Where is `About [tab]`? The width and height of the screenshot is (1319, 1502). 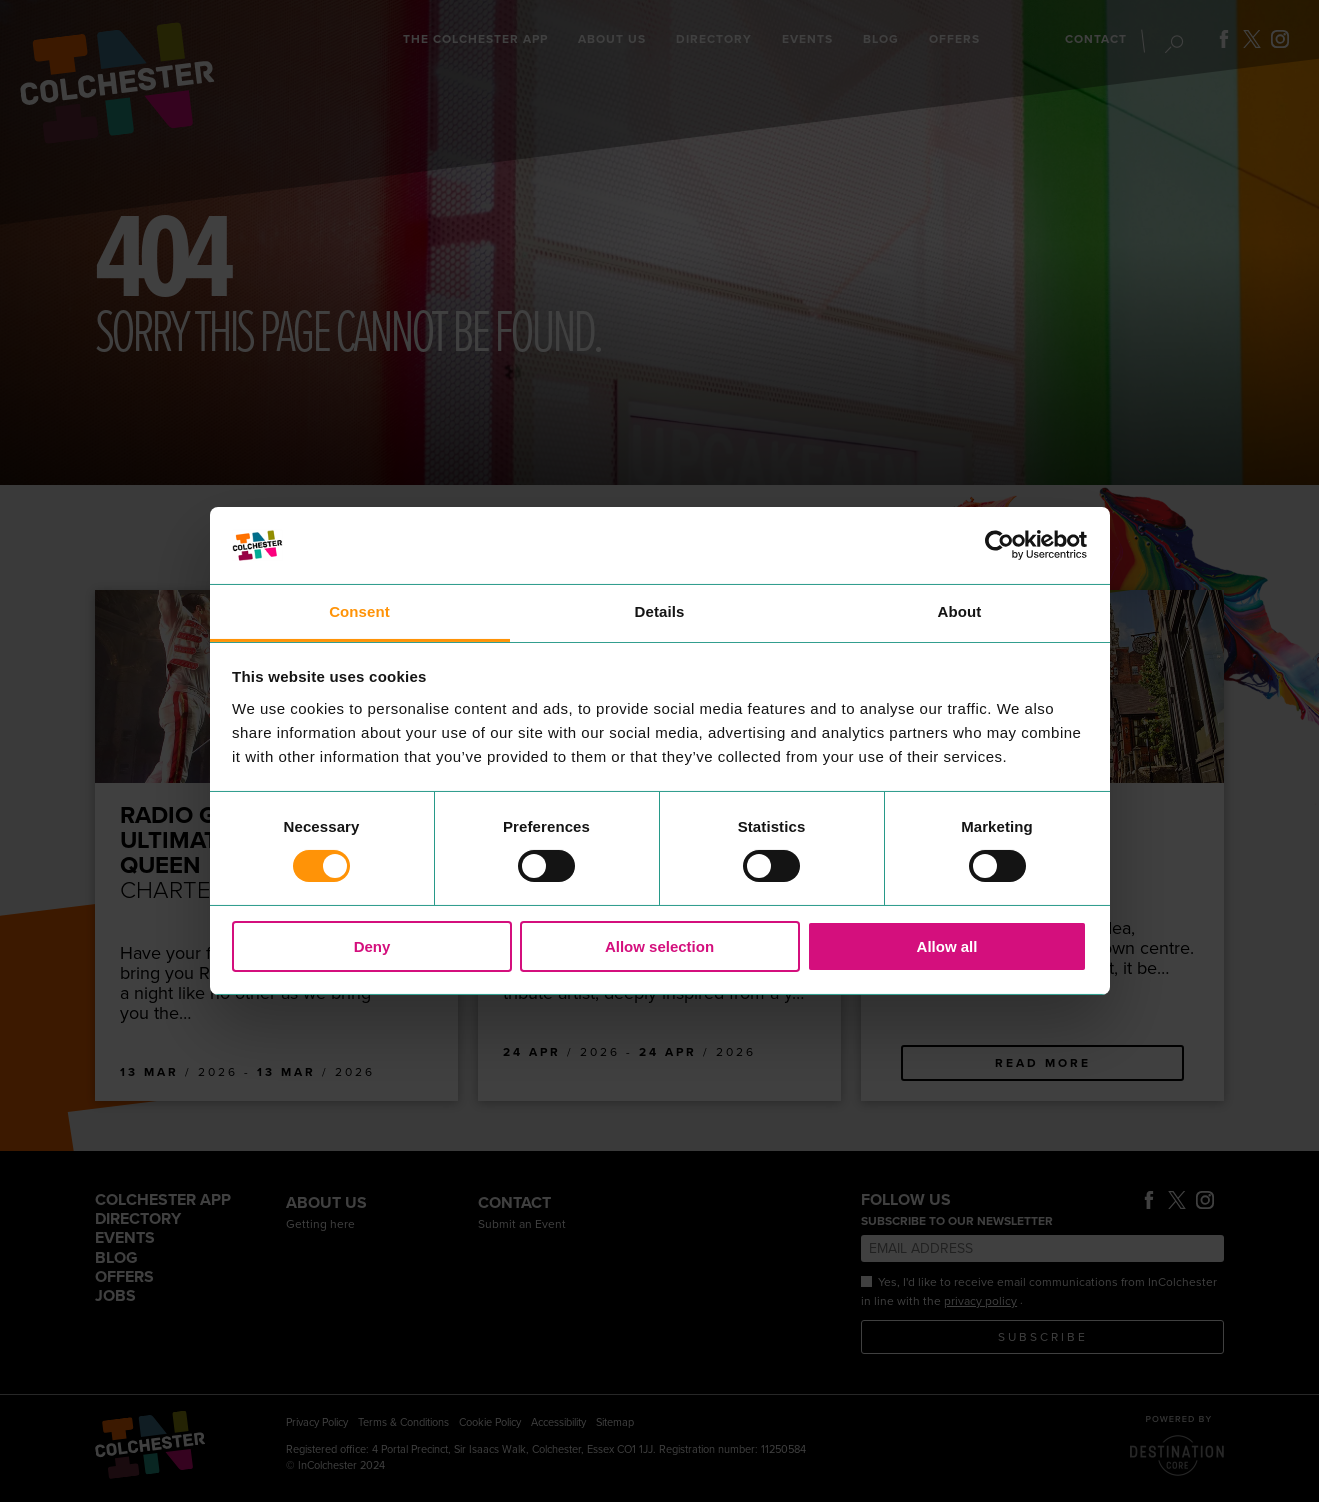 About [tab] is located at coordinates (960, 611).